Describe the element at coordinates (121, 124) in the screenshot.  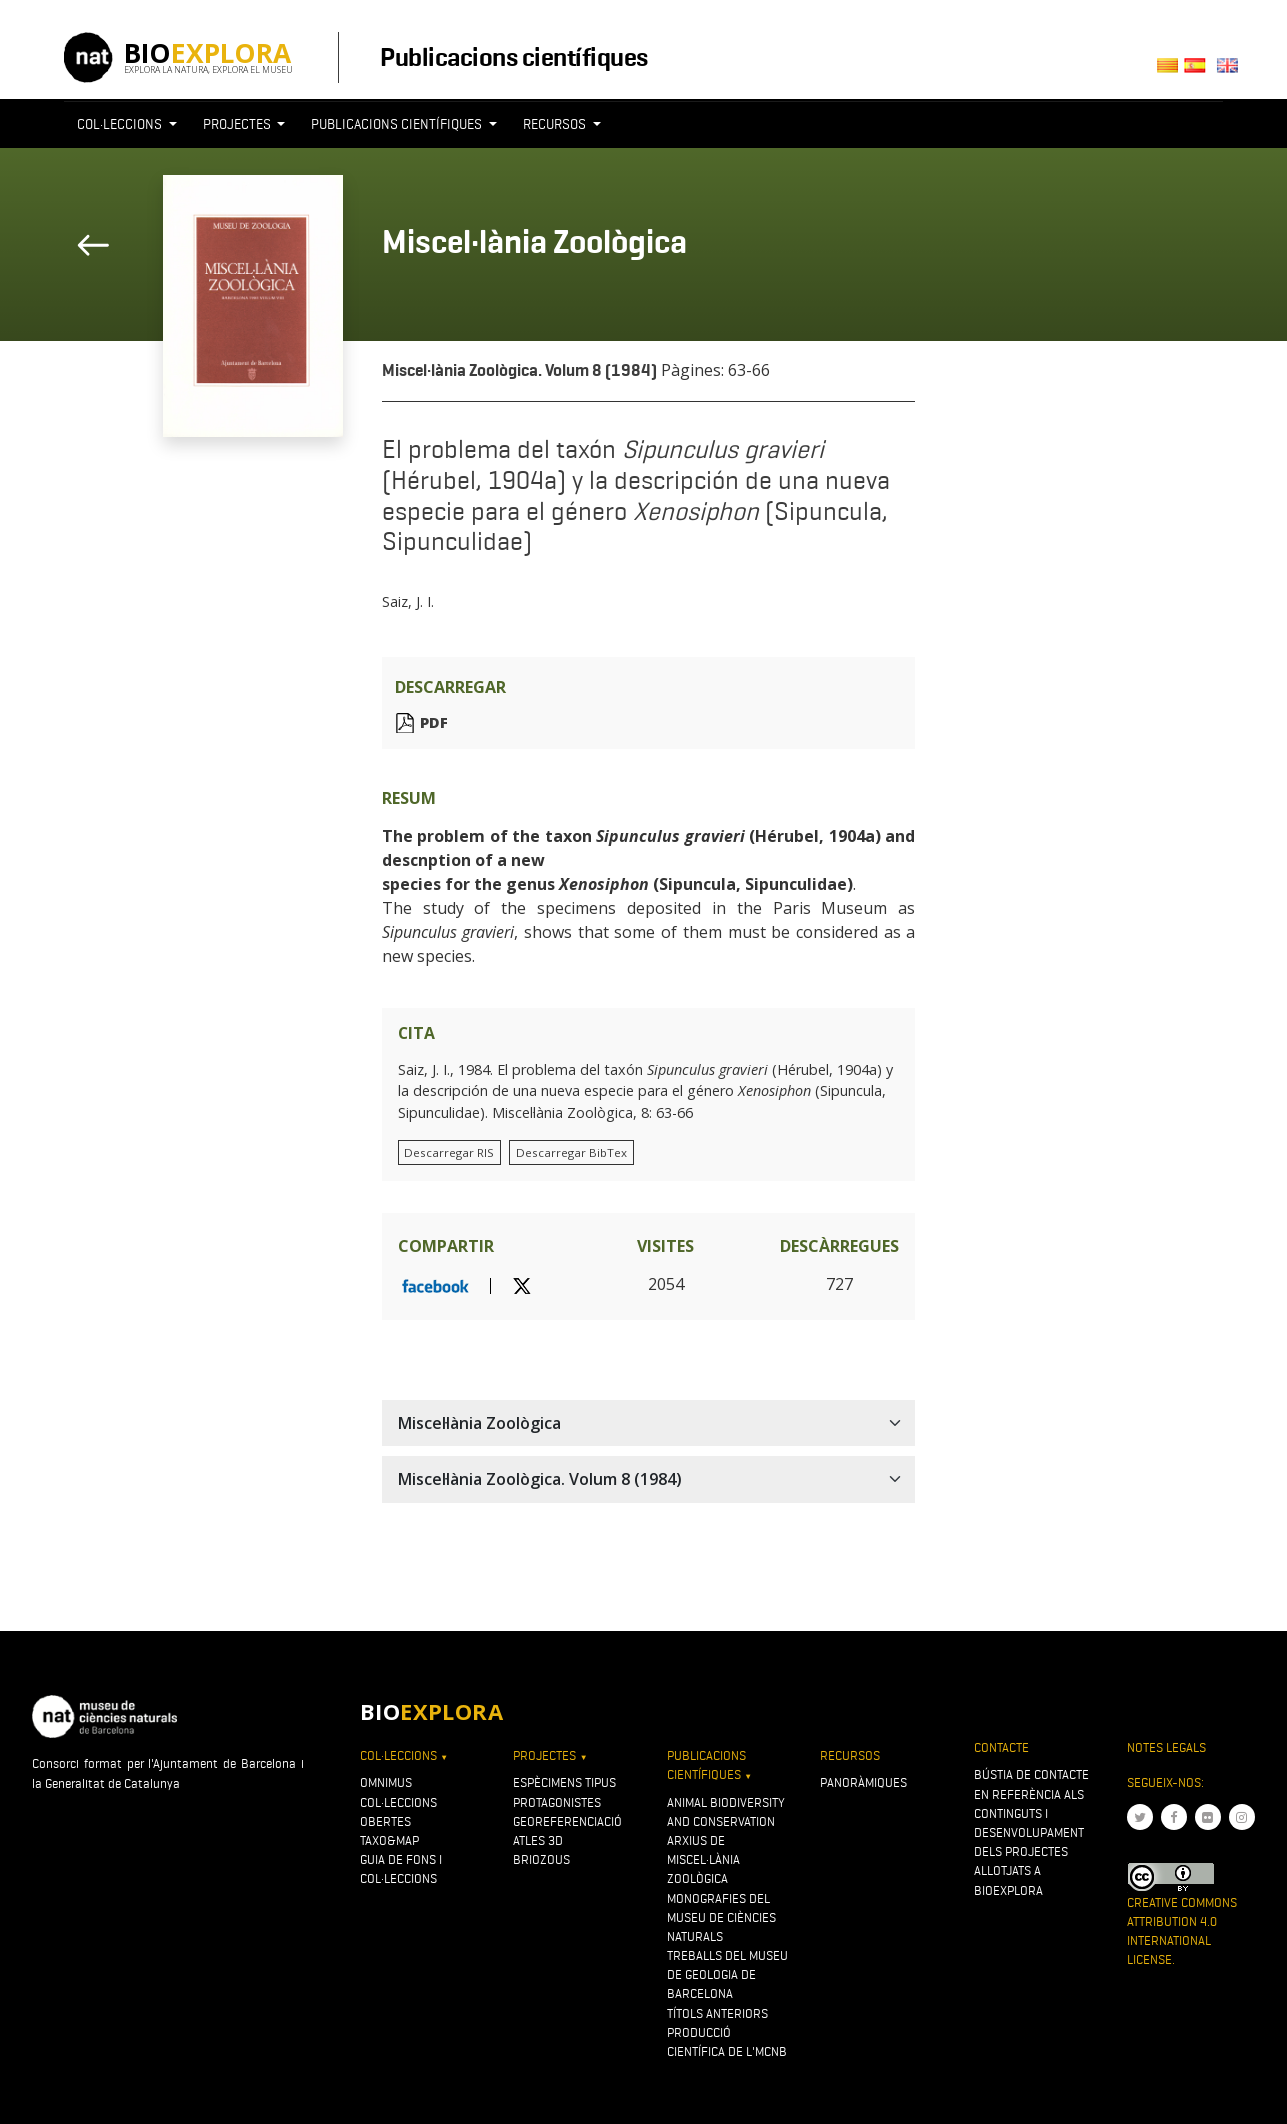
I see `Col·leccions [button]` at that location.